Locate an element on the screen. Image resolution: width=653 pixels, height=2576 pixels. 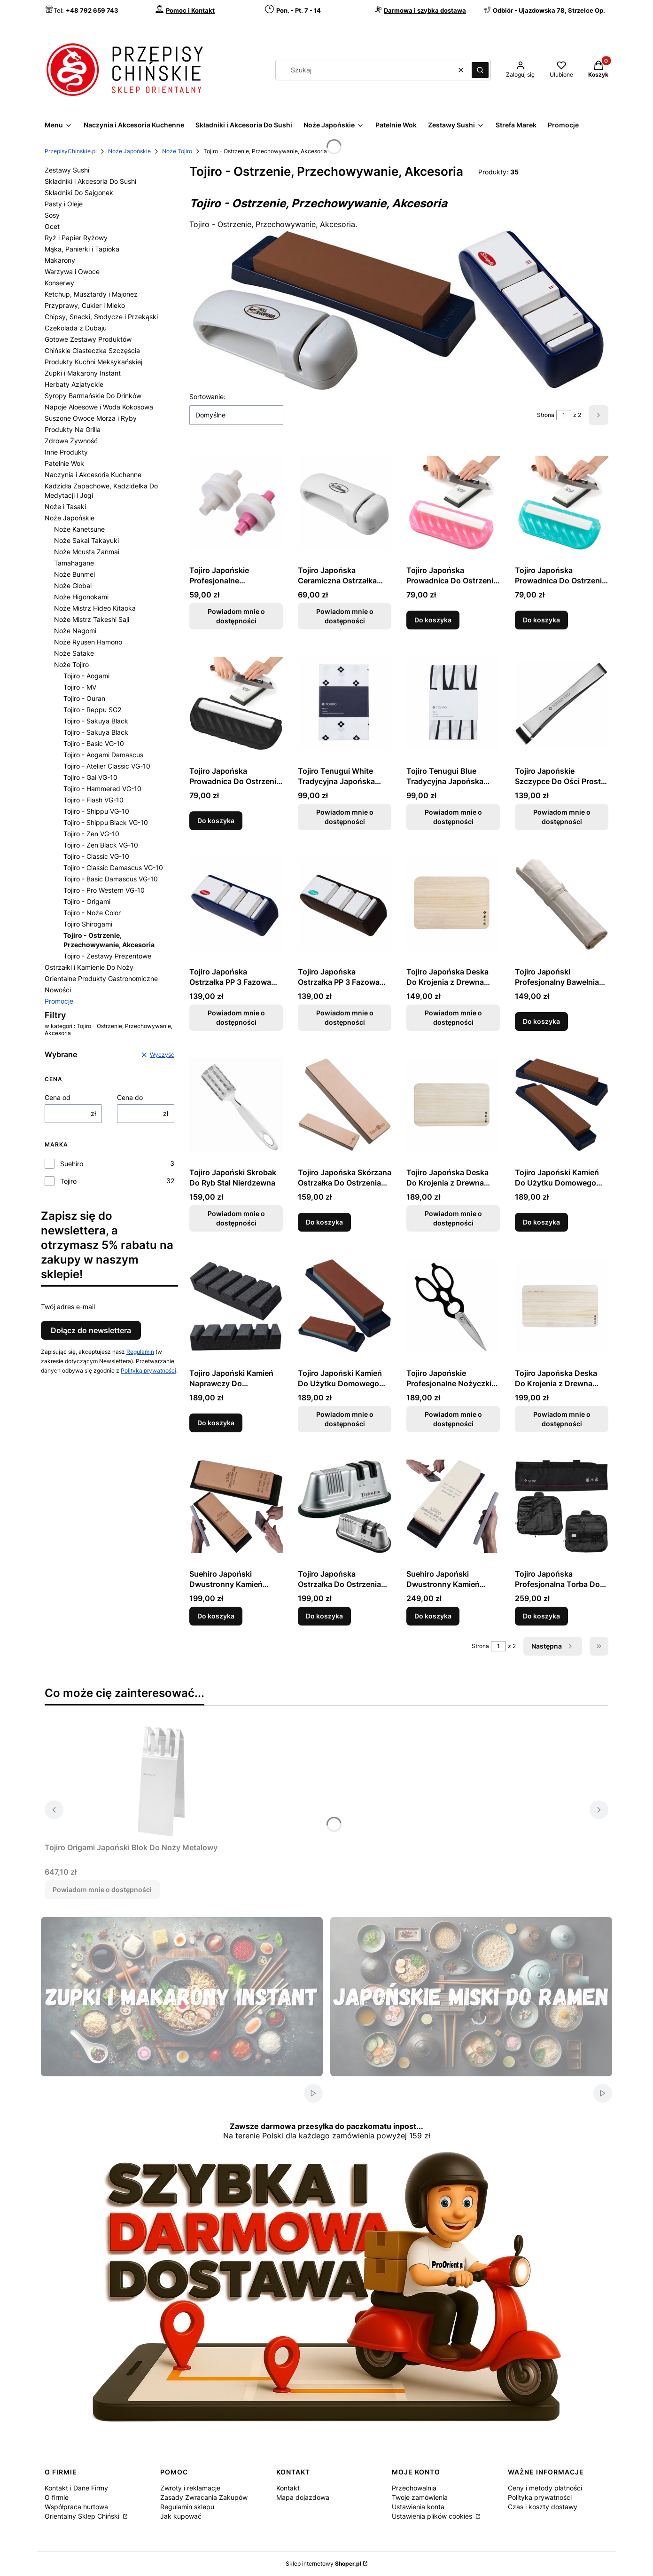
Tojiro - Basic Damascus VG-10 is located at coordinates (110, 879).